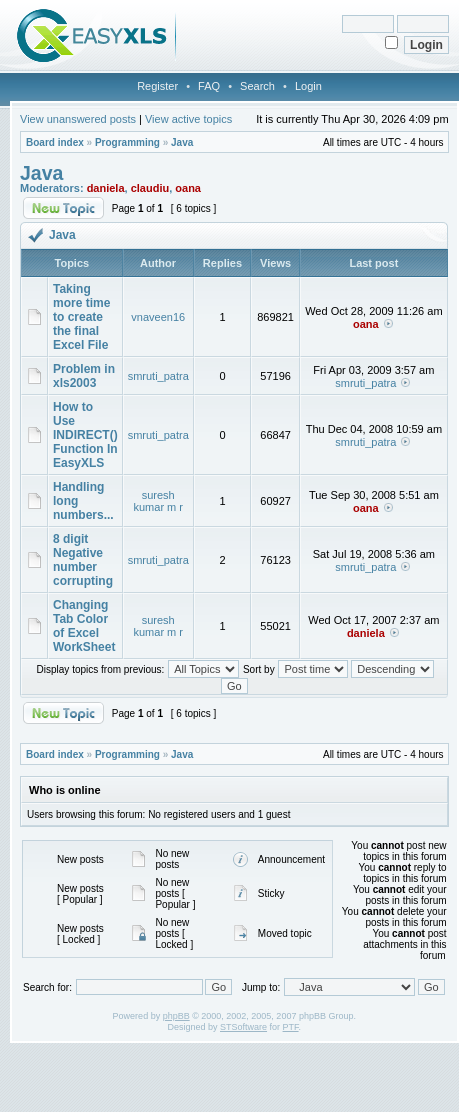  I want to click on daniela, so click(106, 188).